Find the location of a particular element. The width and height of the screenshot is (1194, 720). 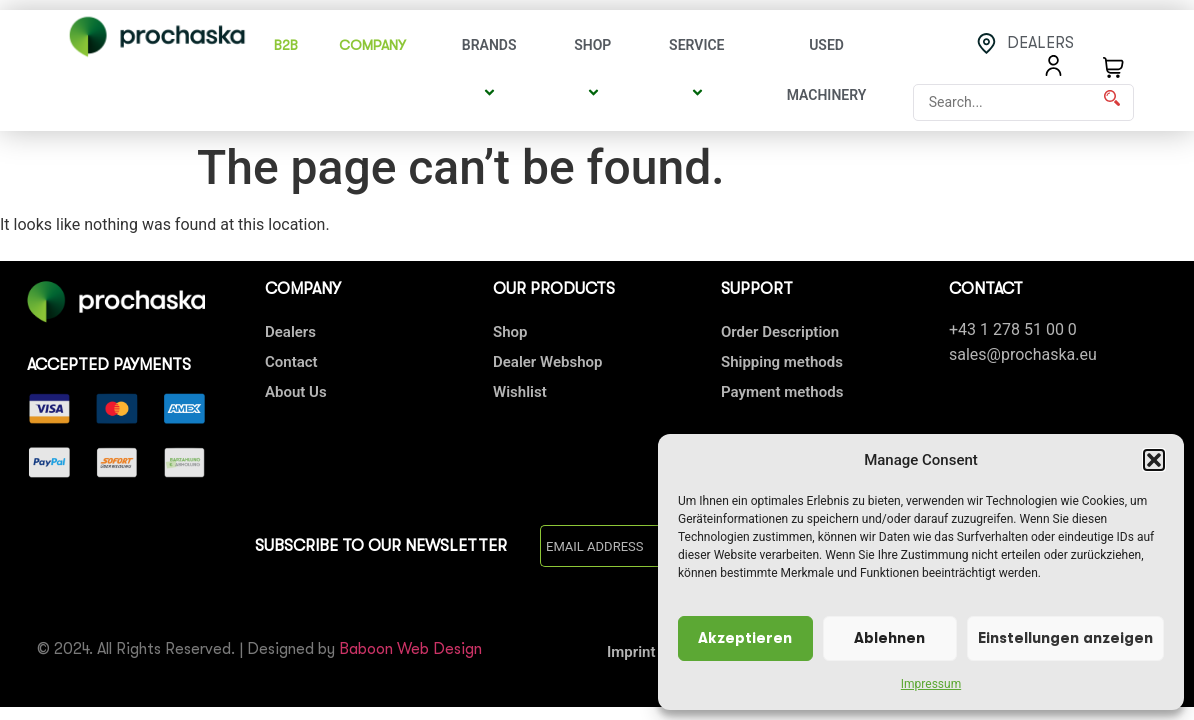

Einstellungen anzeigen is located at coordinates (1065, 638).